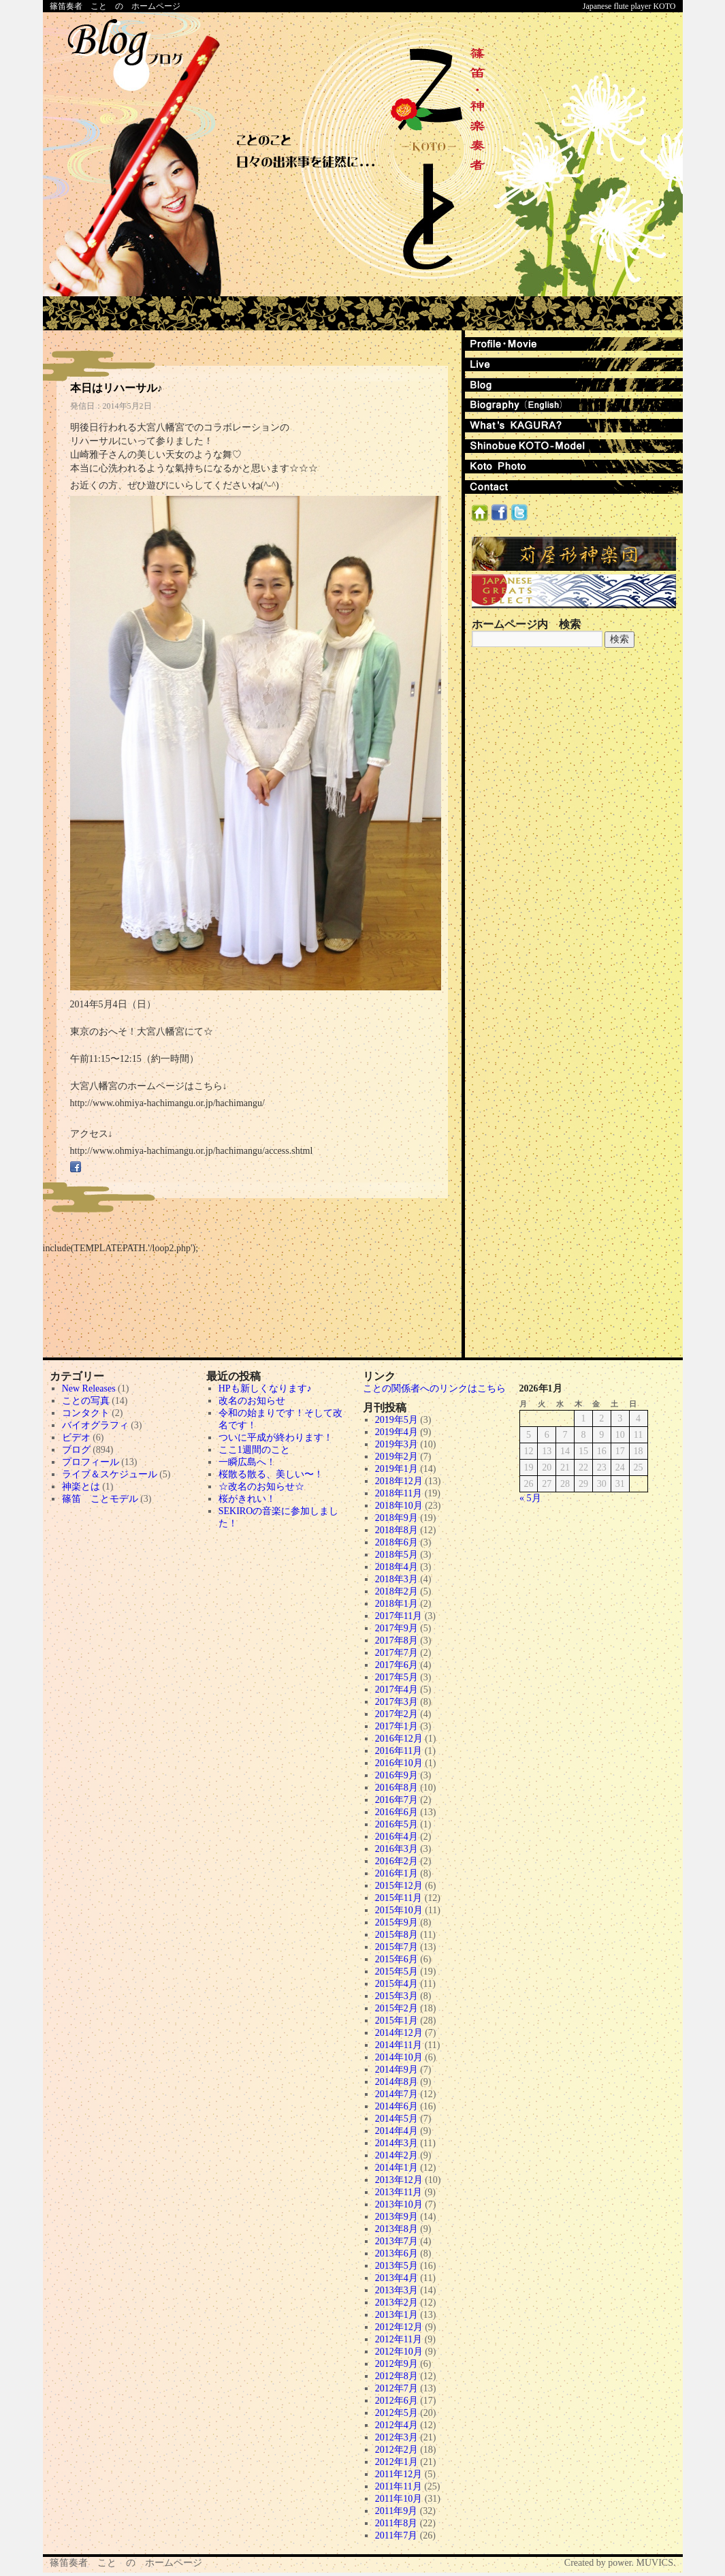  I want to click on 2014年12月, so click(399, 2033).